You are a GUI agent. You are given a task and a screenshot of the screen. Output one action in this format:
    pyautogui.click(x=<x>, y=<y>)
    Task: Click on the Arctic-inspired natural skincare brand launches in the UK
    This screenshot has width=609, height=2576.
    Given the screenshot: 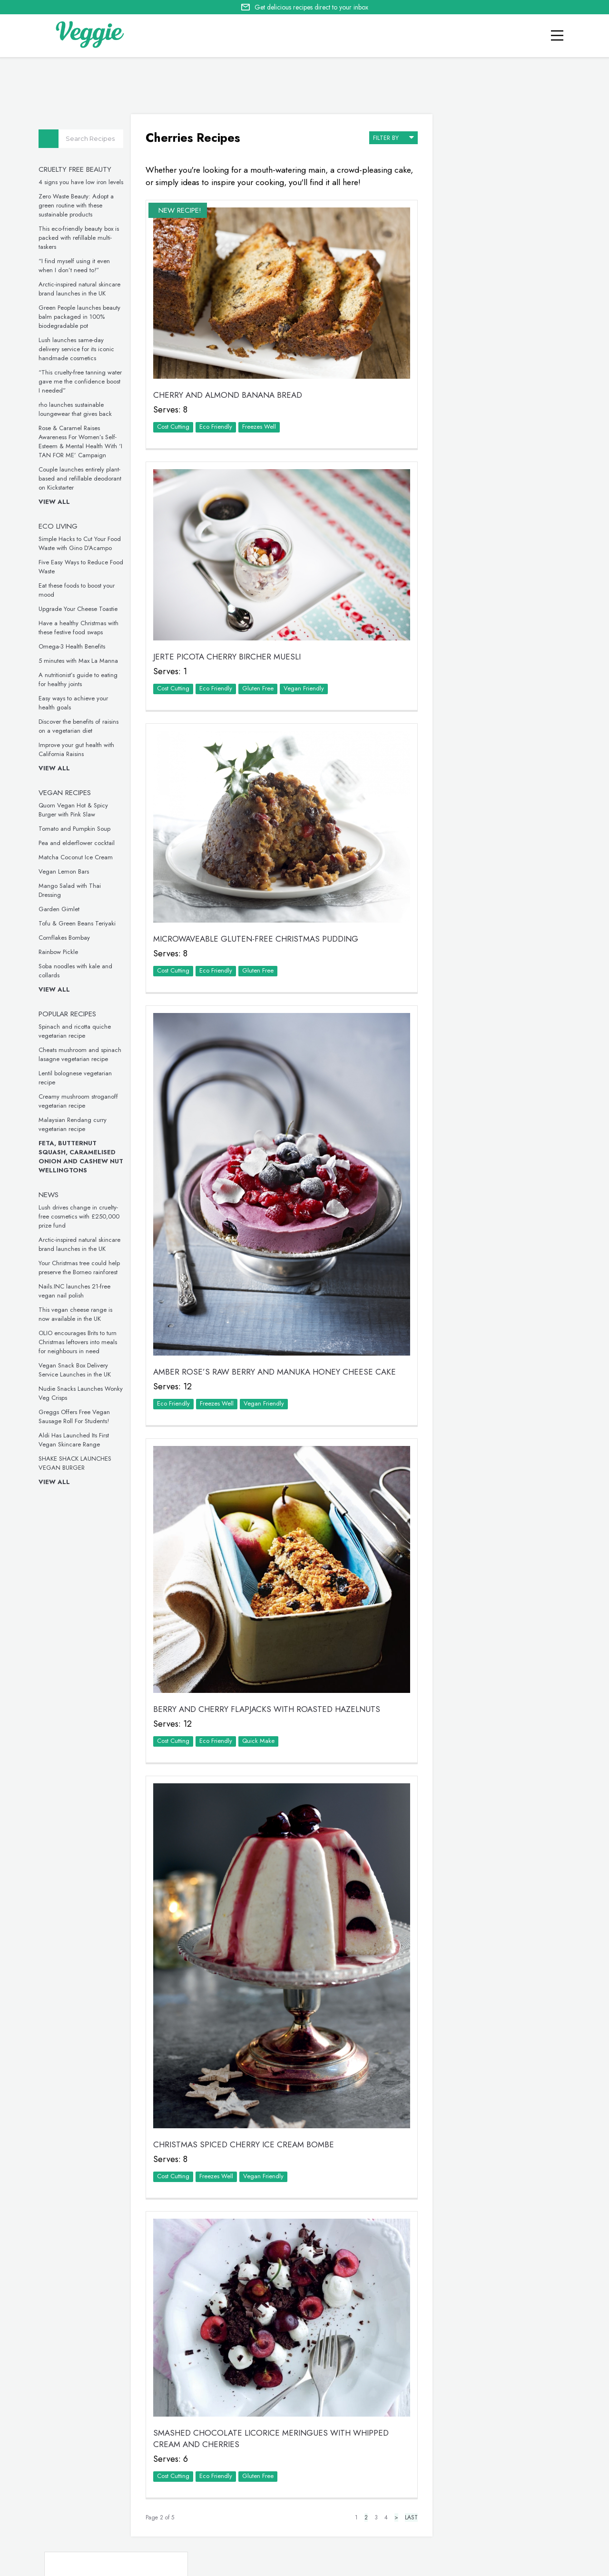 What is the action you would take?
    pyautogui.click(x=82, y=289)
    